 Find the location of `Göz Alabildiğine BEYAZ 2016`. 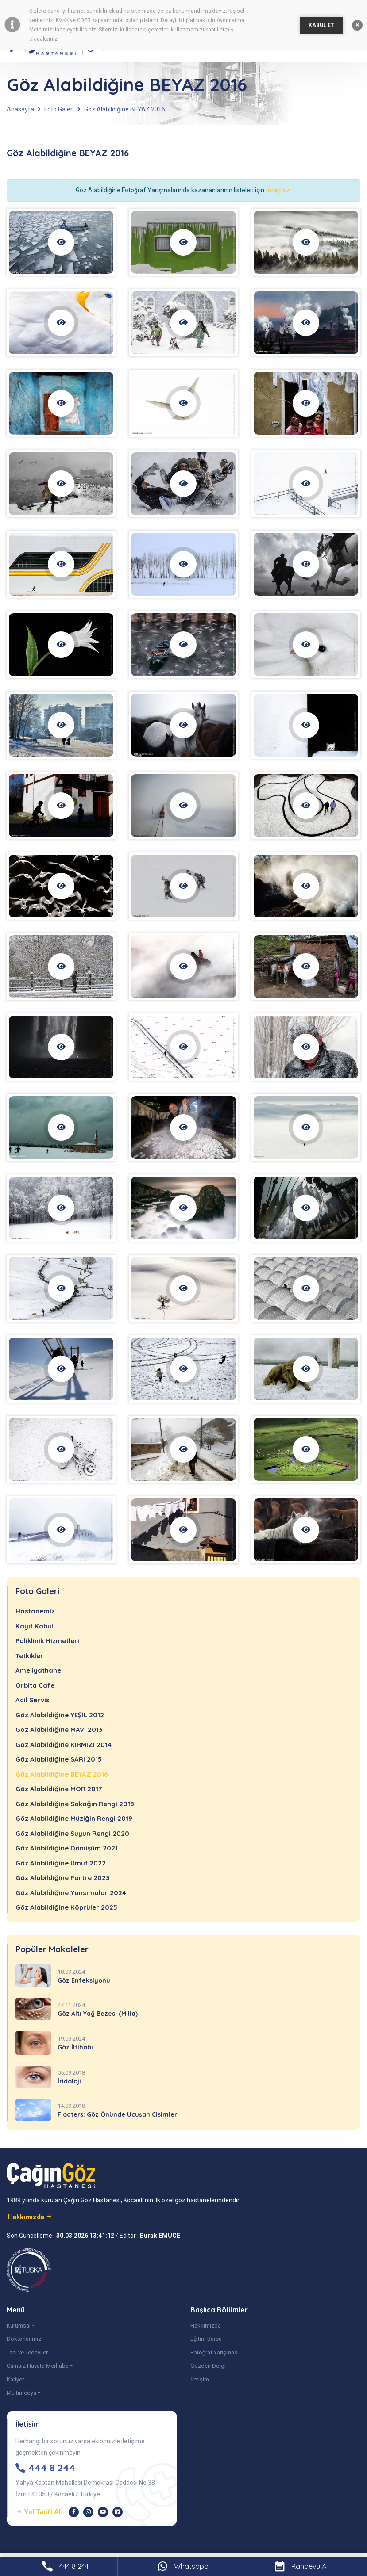

Göz Alabildiğine BEYAZ 2016 is located at coordinates (124, 109).